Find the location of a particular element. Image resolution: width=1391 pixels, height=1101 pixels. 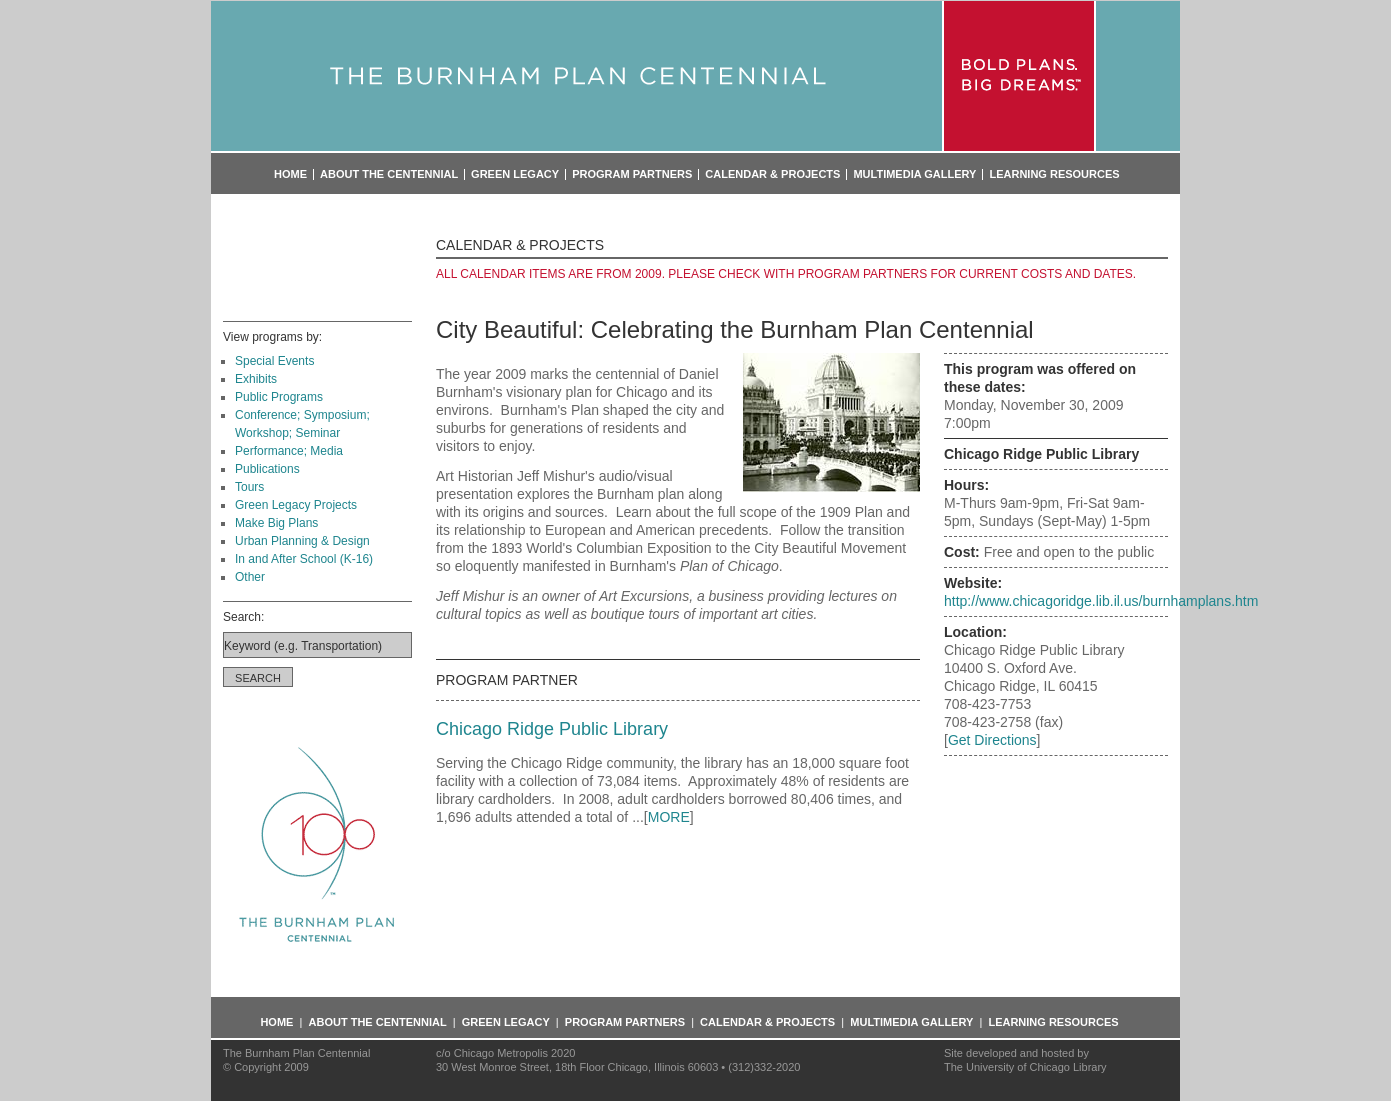

Multimedia Gallery is located at coordinates (914, 174).